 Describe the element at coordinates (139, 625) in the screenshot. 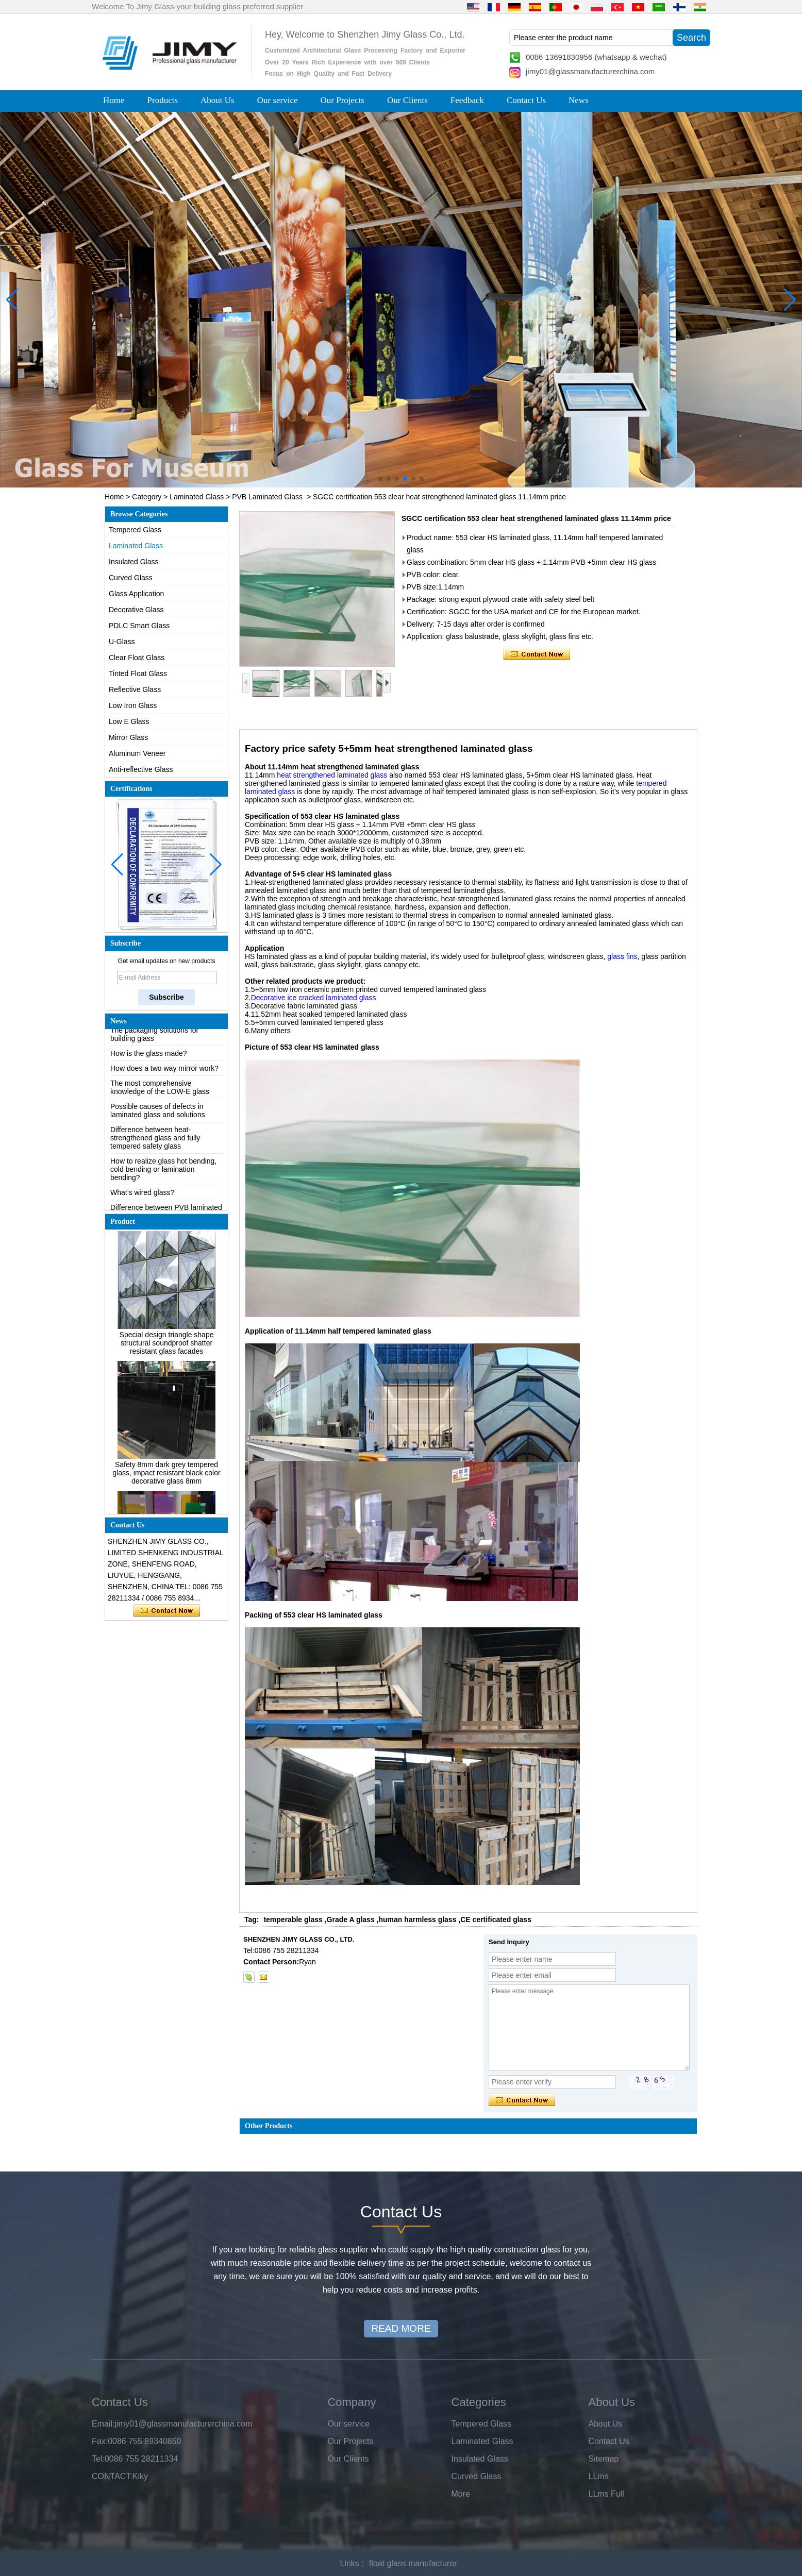

I see `PDLC Smart Glass` at that location.